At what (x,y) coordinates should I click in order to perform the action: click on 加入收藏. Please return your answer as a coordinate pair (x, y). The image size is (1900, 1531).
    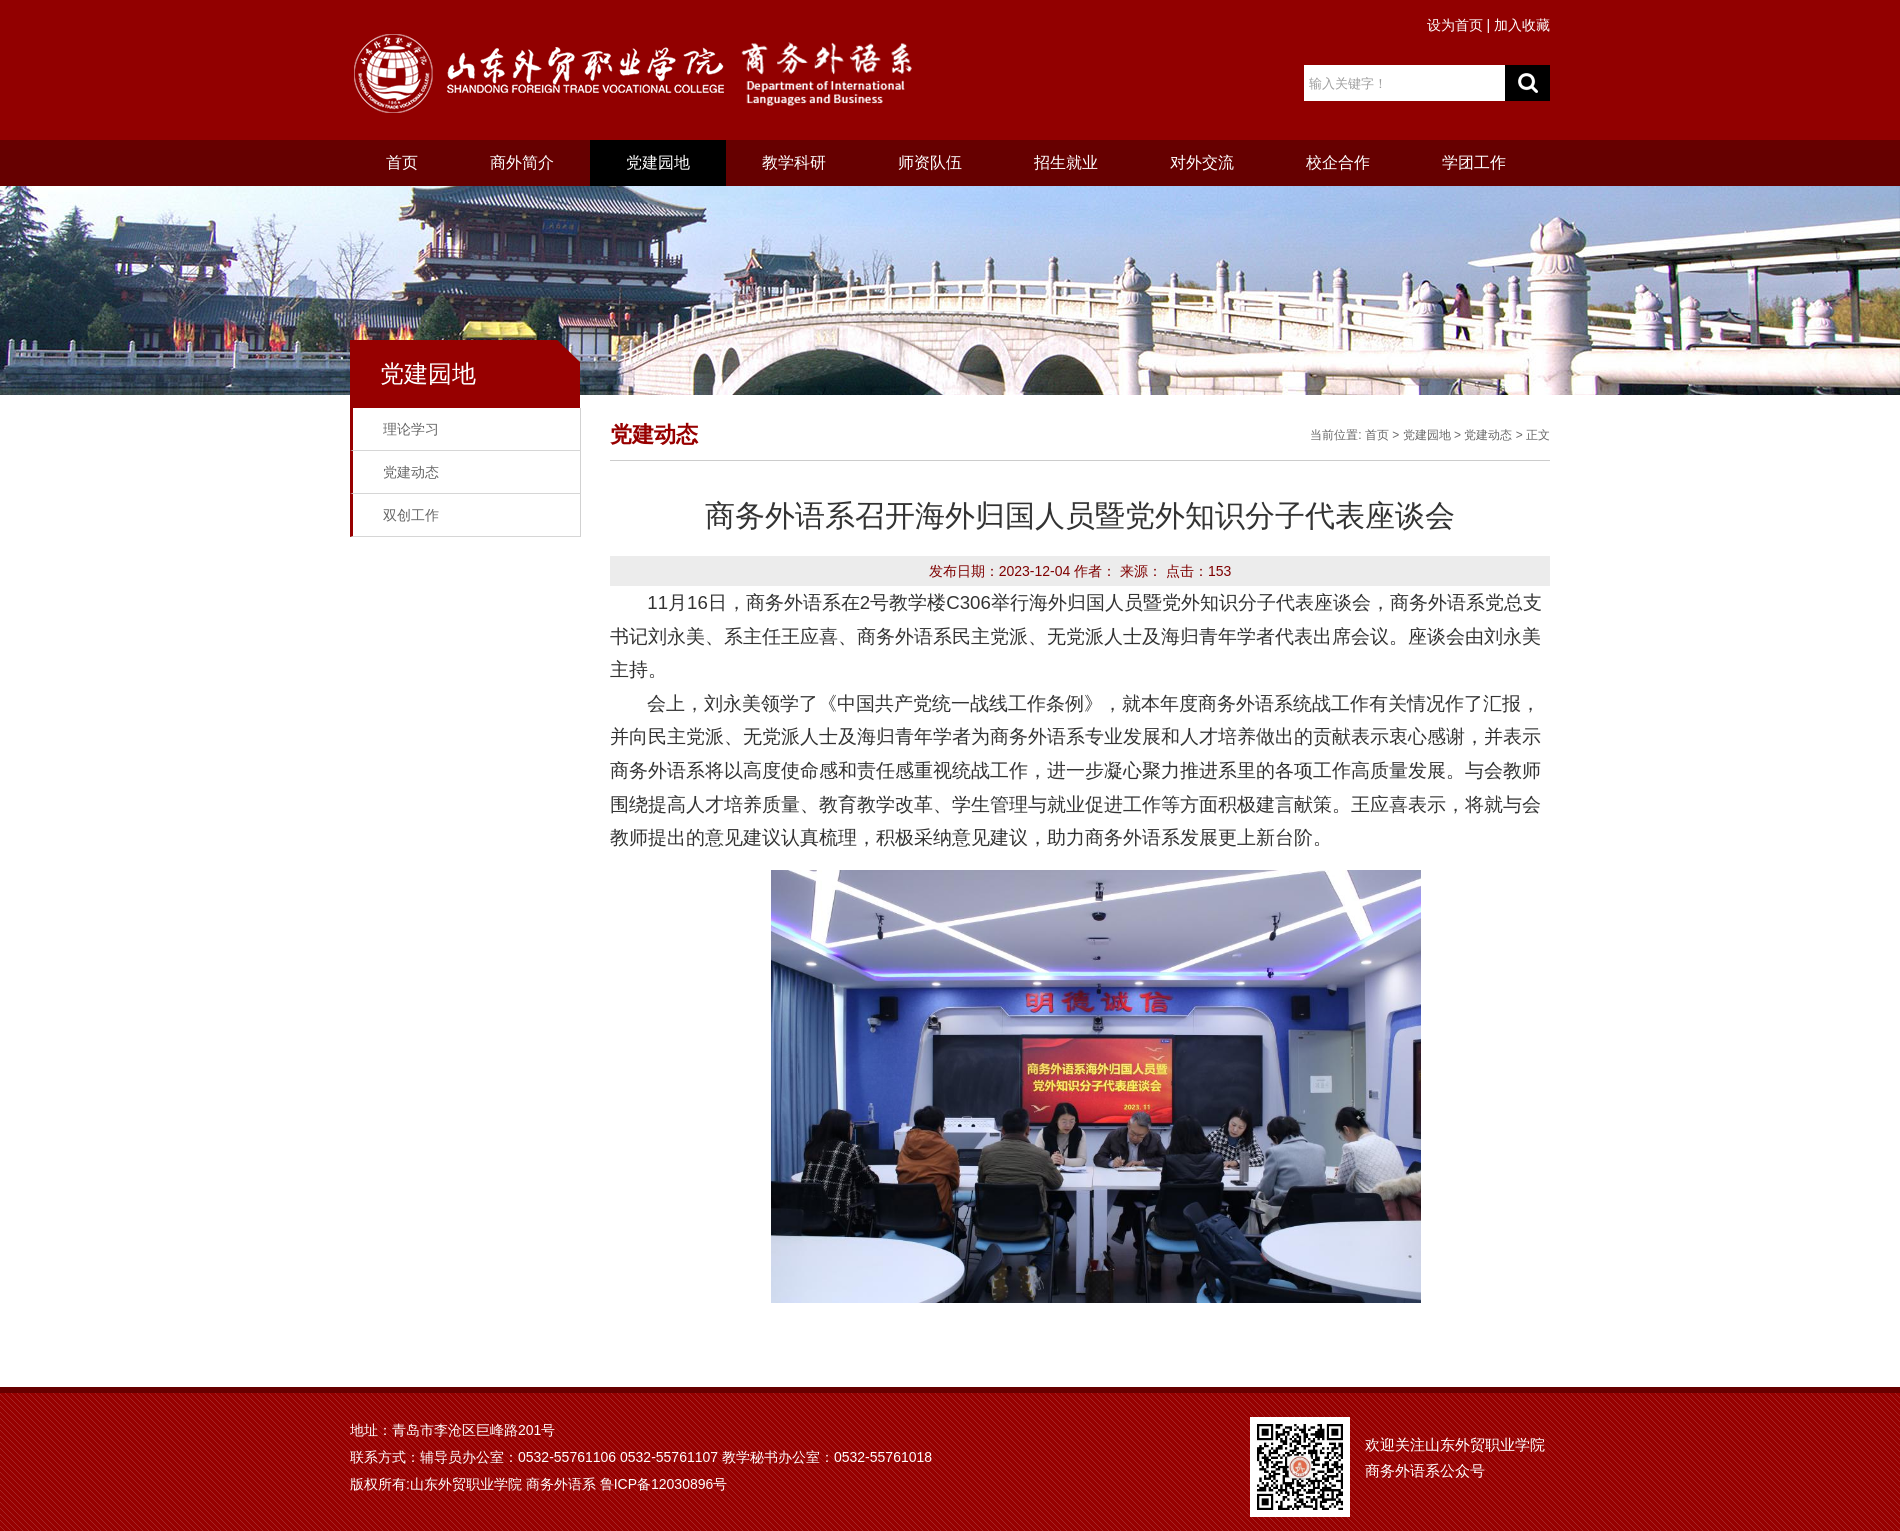
    Looking at the image, I should click on (1522, 25).